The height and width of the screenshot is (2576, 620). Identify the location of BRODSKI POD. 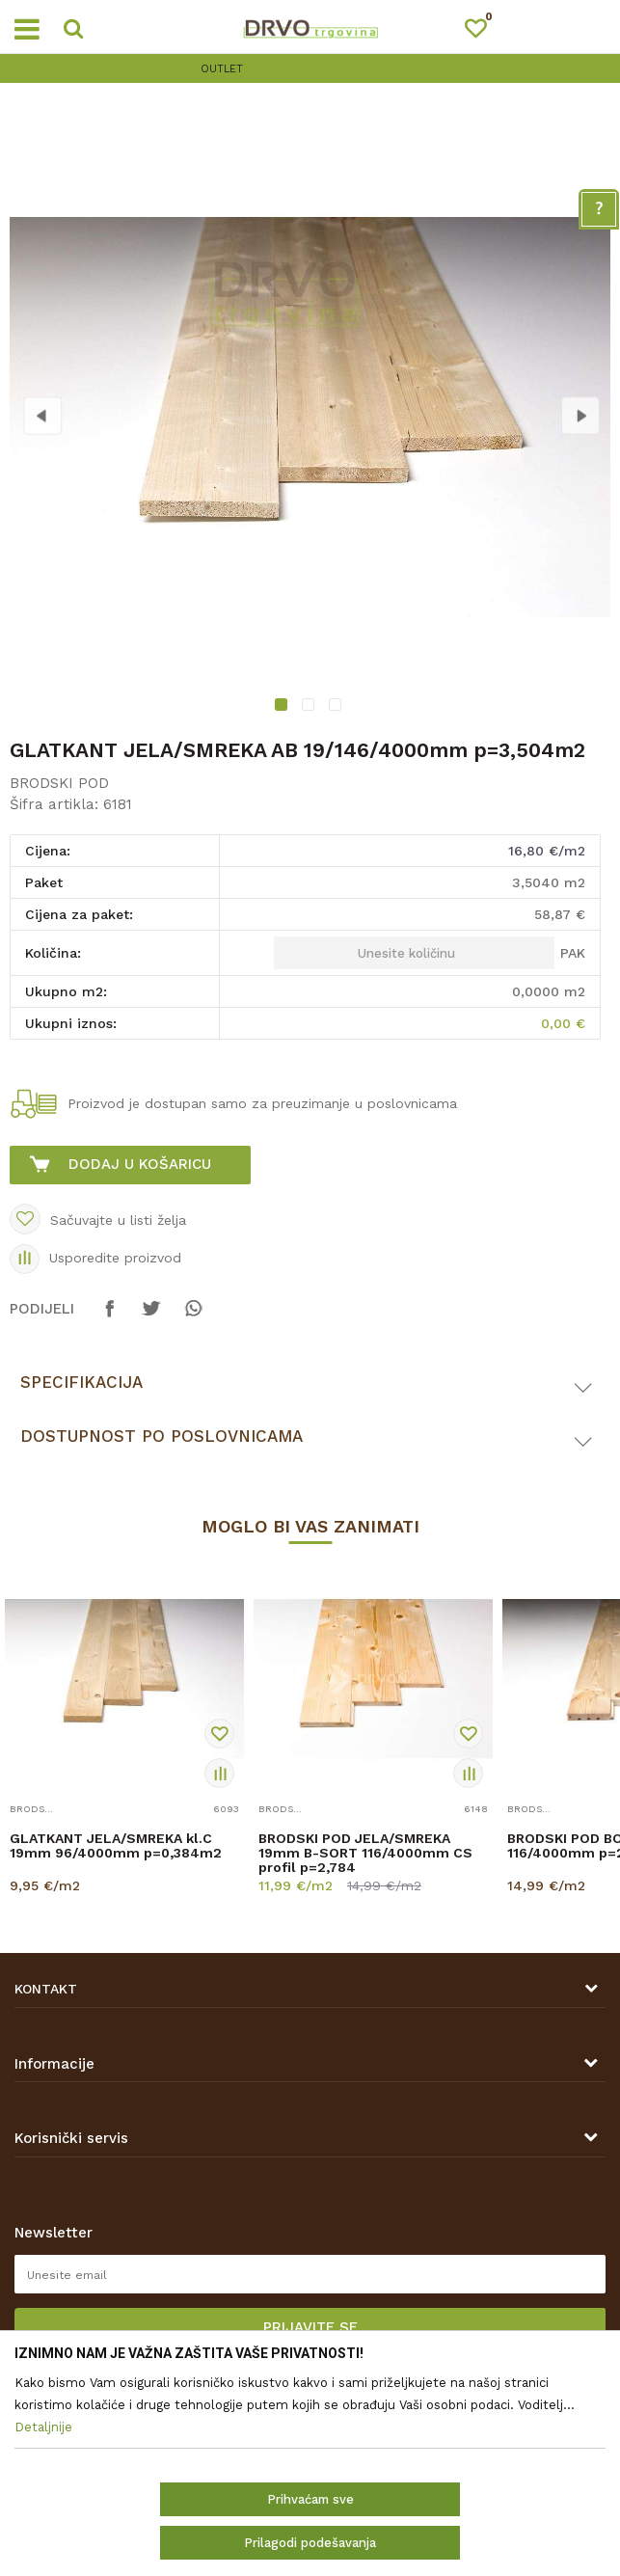
(59, 783).